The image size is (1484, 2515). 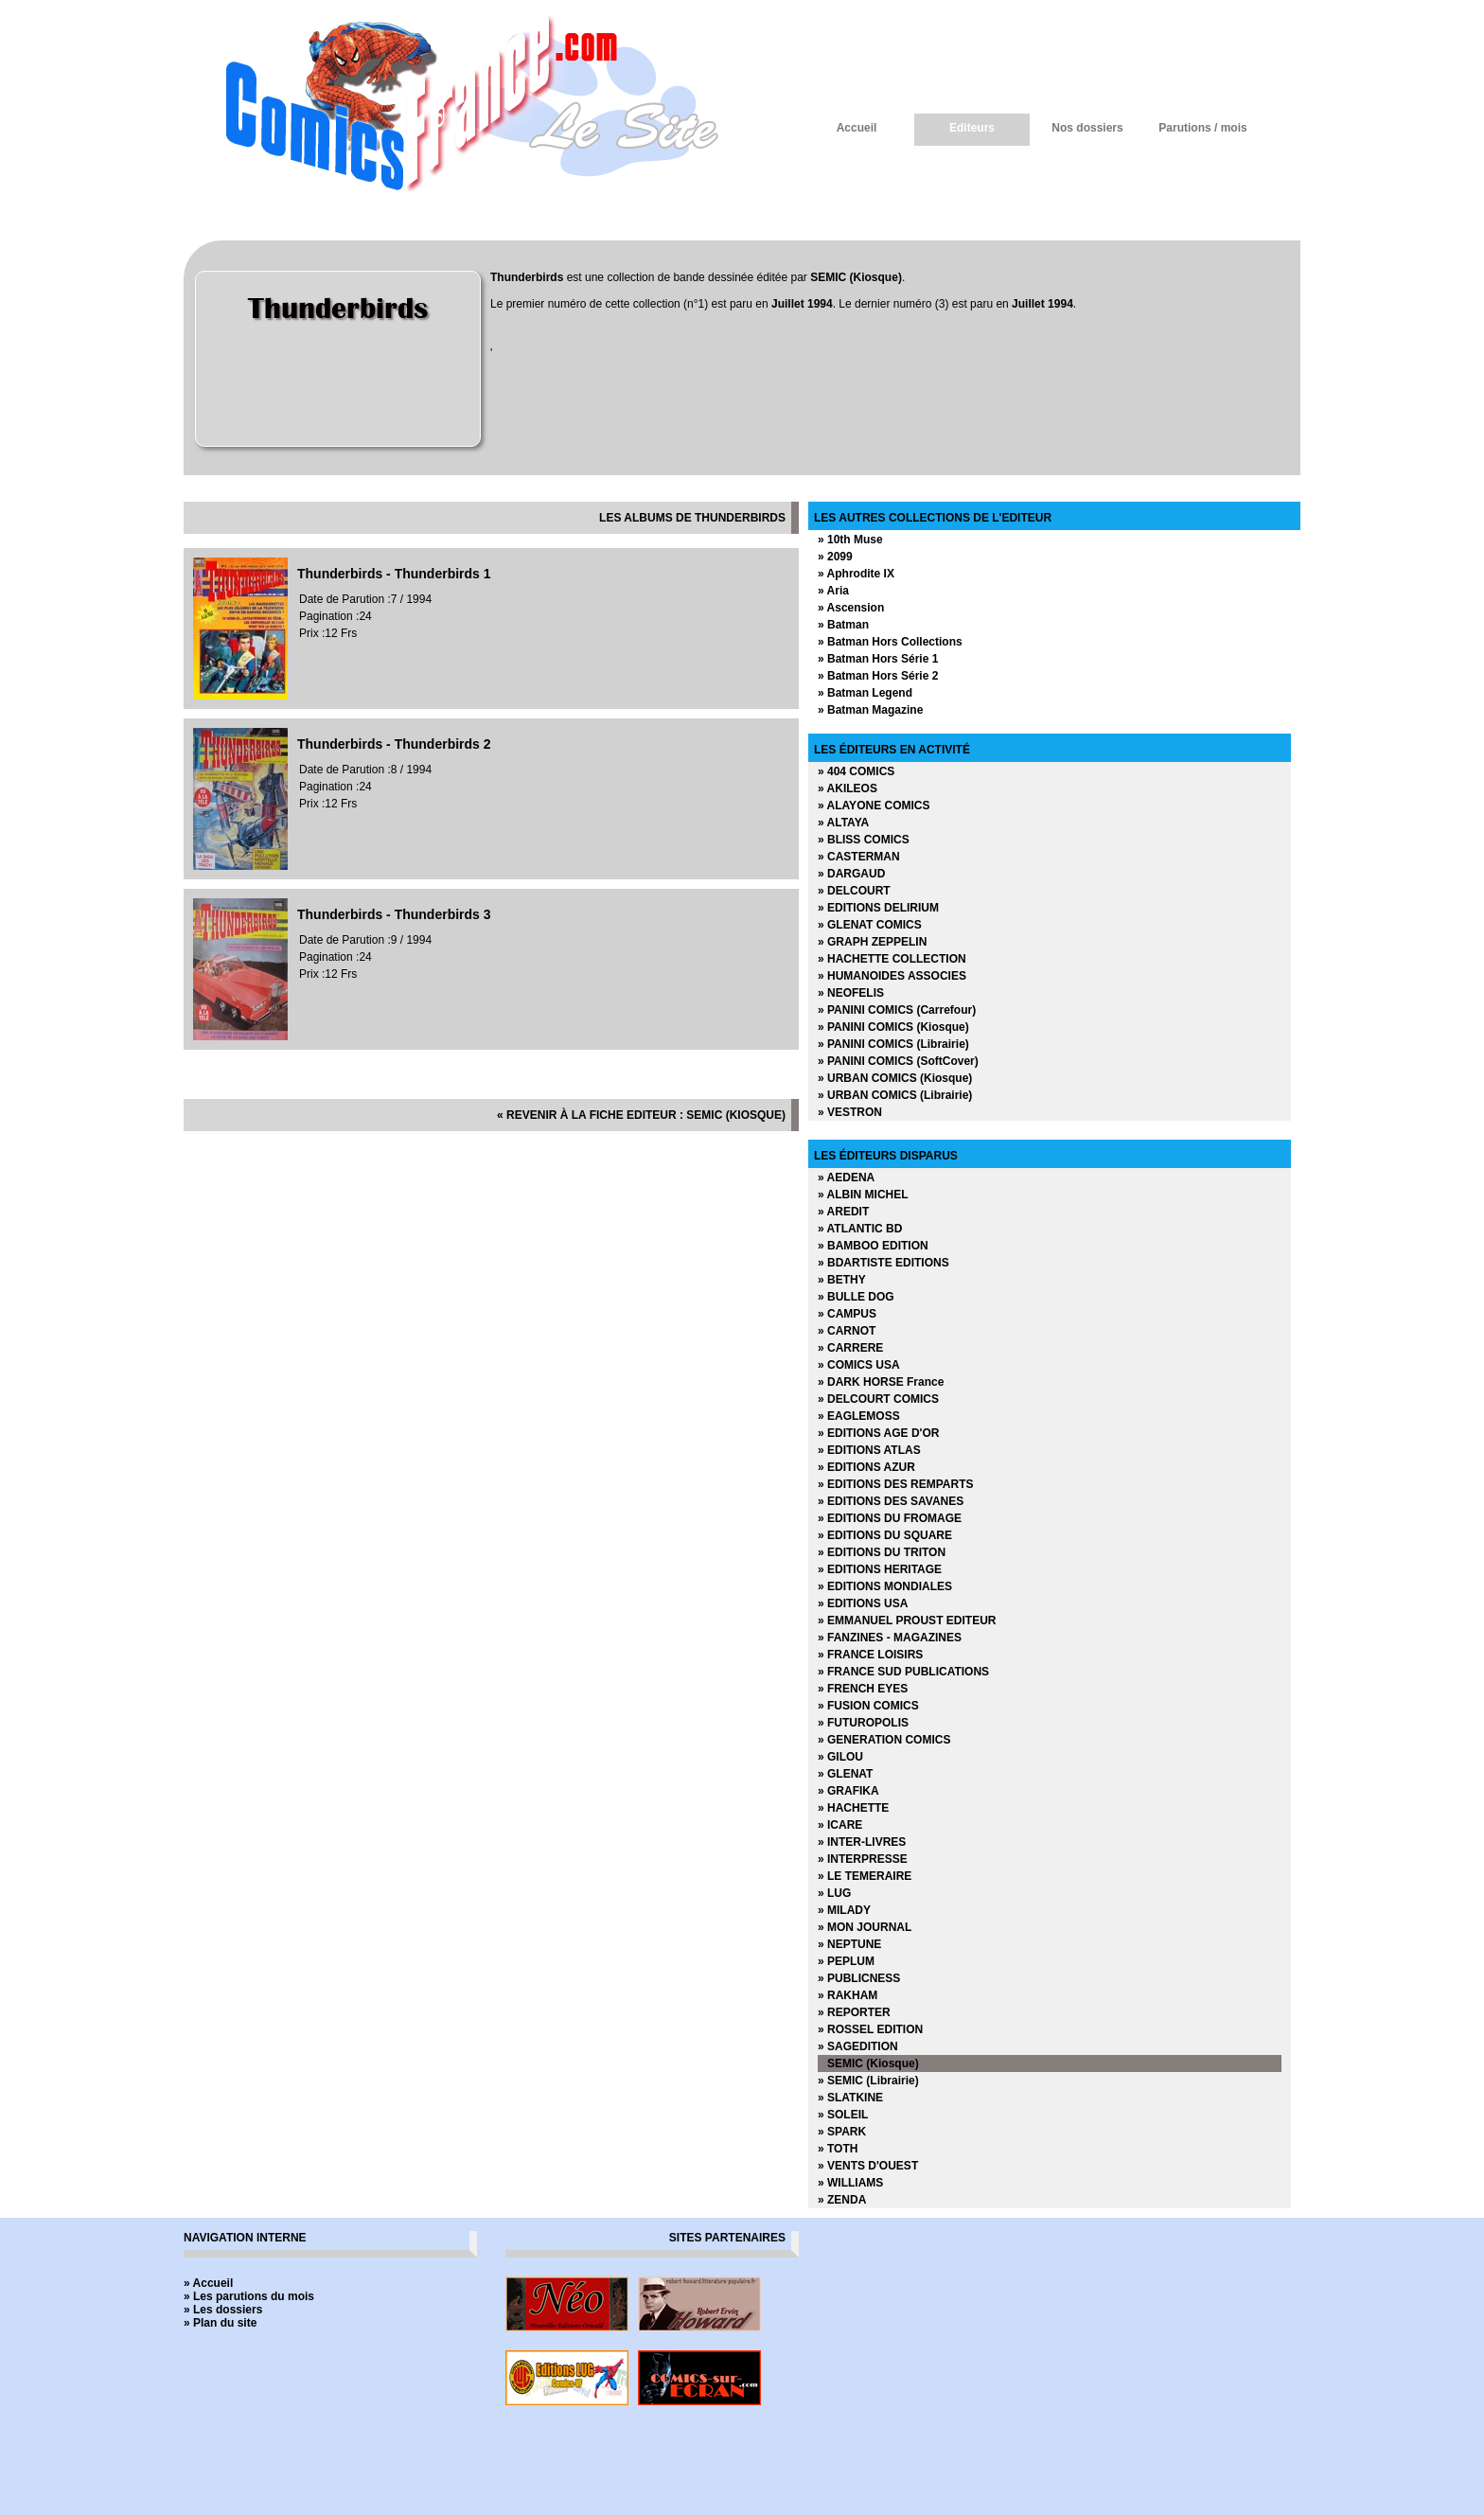 What do you see at coordinates (847, 1995) in the screenshot?
I see `» RAKHAM` at bounding box center [847, 1995].